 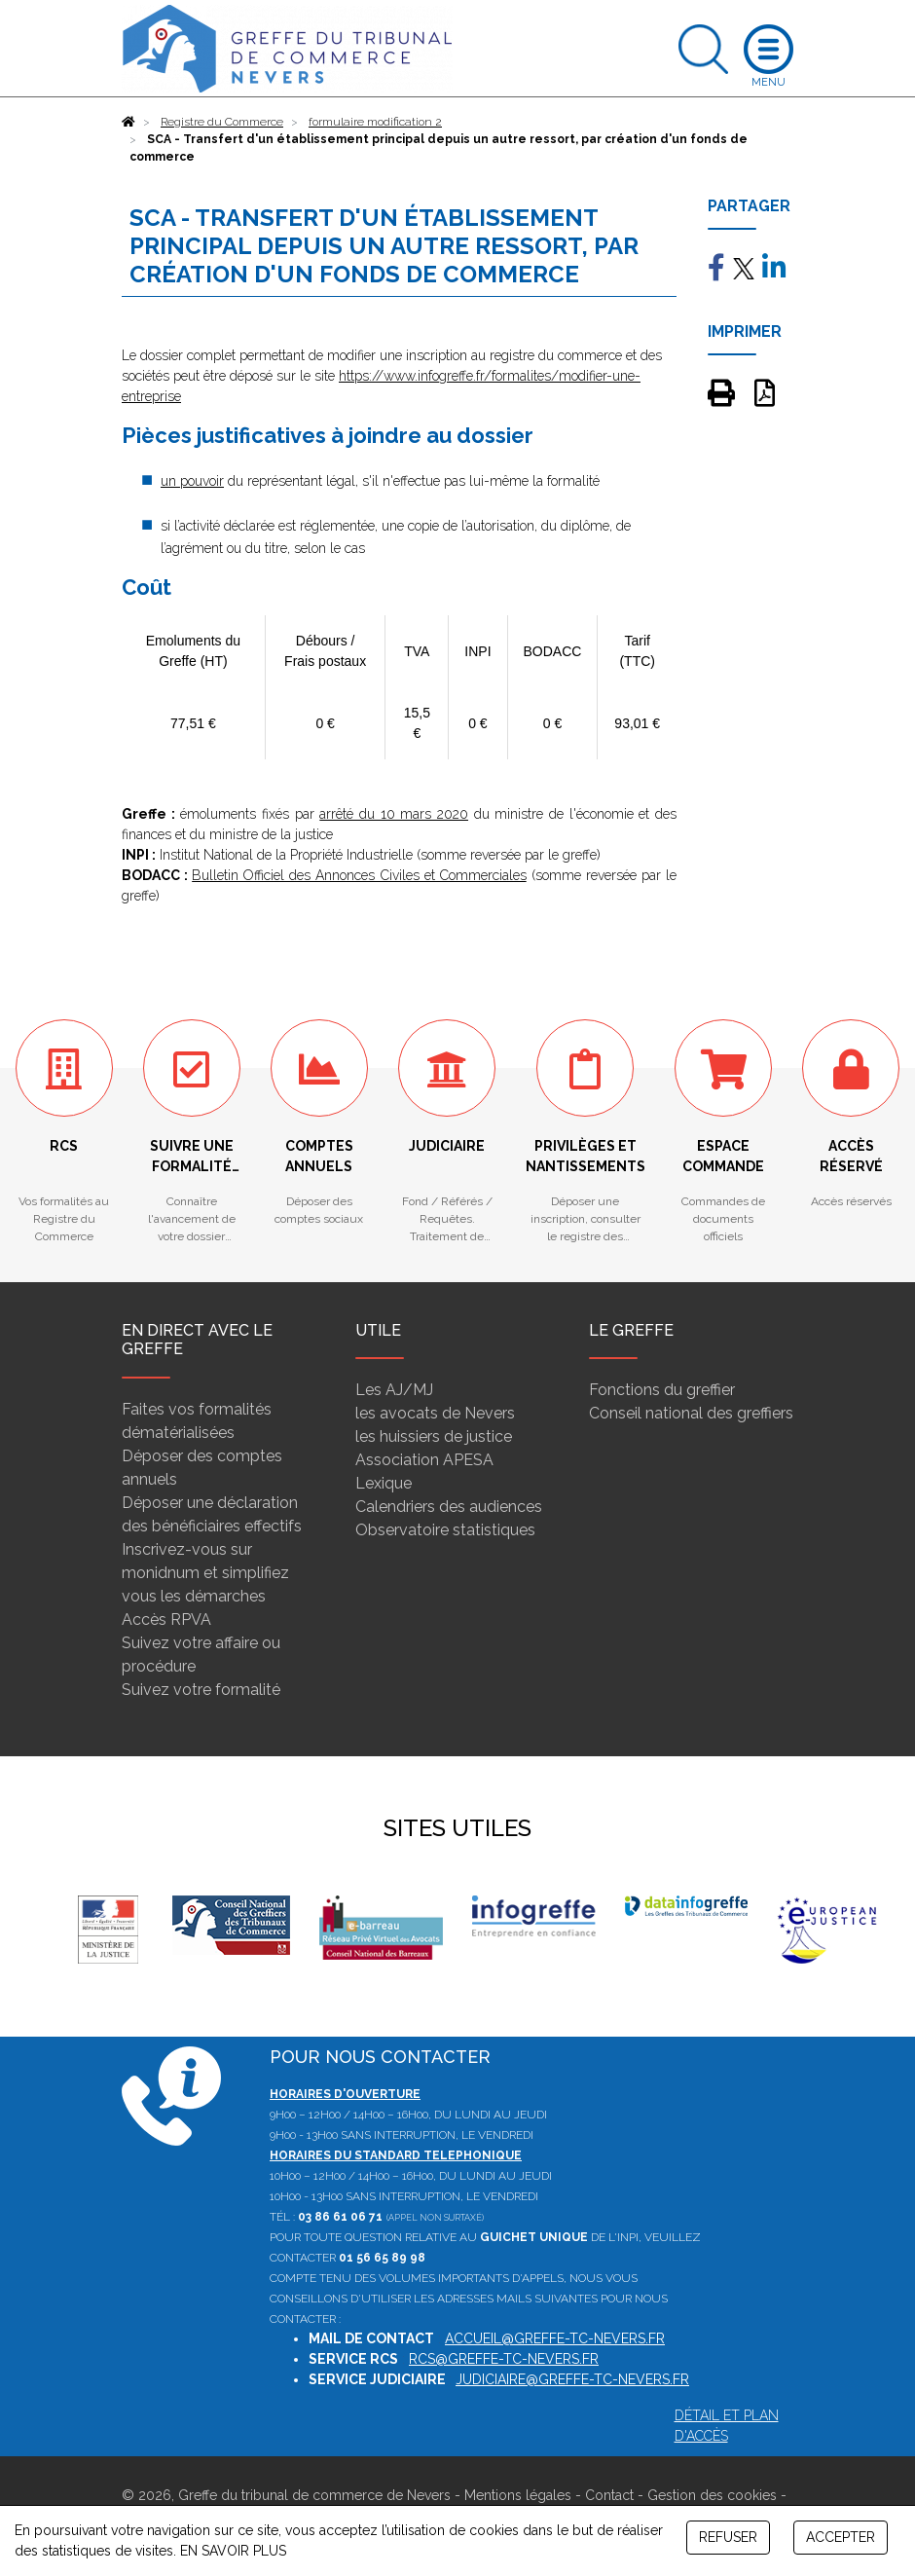 What do you see at coordinates (166, 1619) in the screenshot?
I see `Accès RPVA` at bounding box center [166, 1619].